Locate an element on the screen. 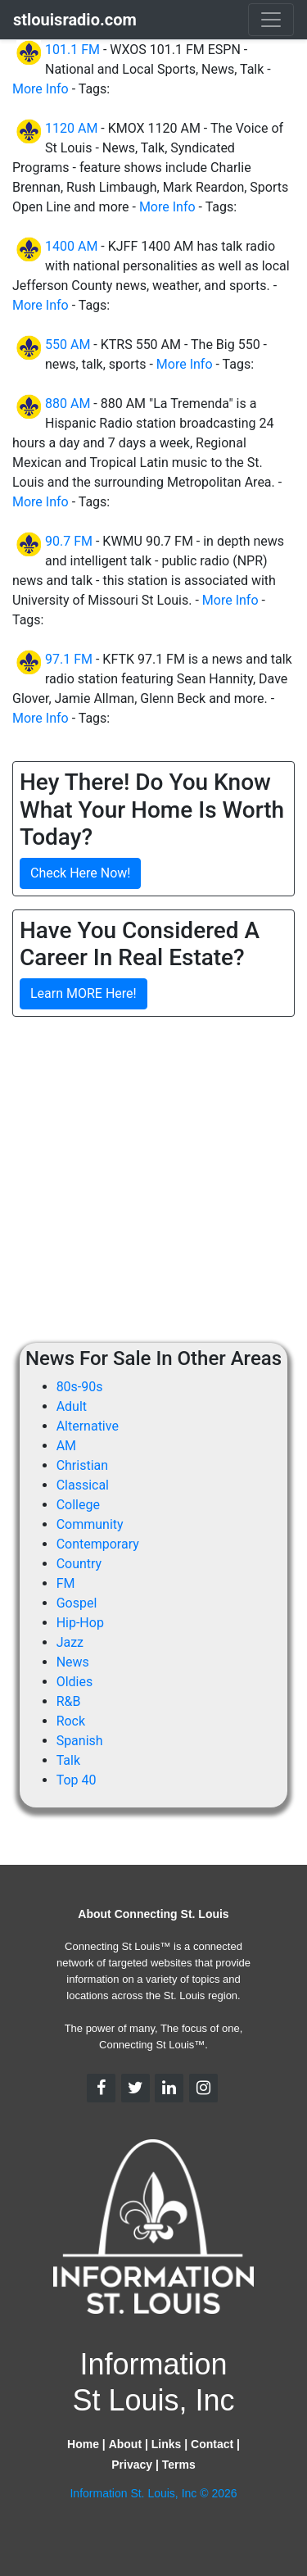 Image resolution: width=307 pixels, height=2576 pixels. Spanish is located at coordinates (79, 1740).